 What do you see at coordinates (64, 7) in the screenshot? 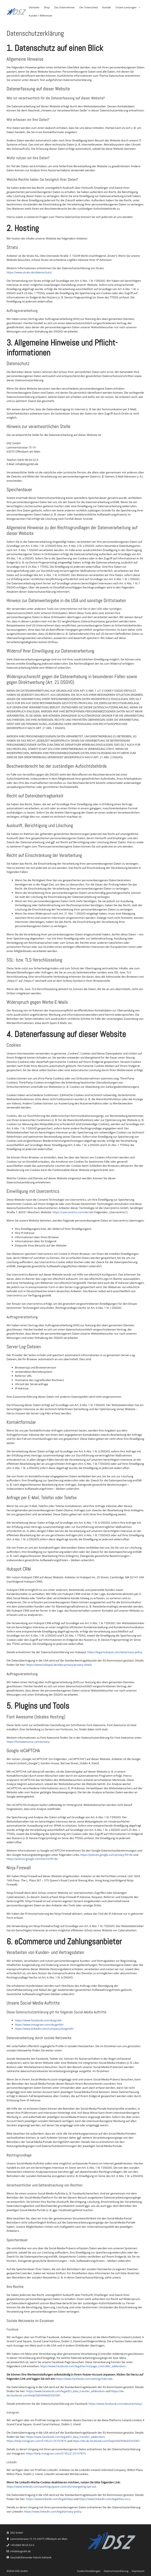
I see `Das Unternehmen` at bounding box center [64, 7].